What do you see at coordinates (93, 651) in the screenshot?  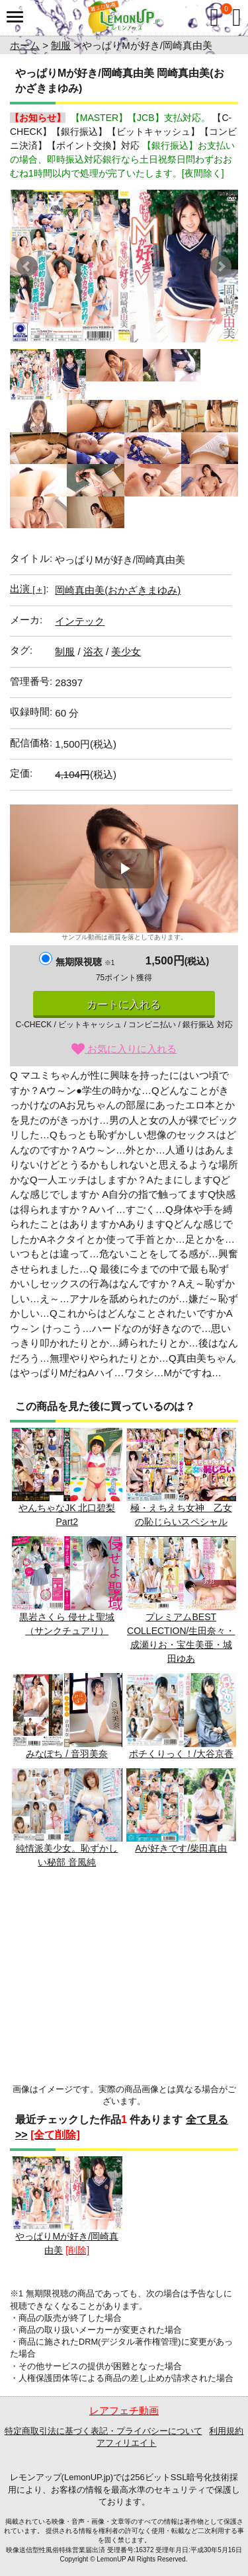 I see `浴衣` at bounding box center [93, 651].